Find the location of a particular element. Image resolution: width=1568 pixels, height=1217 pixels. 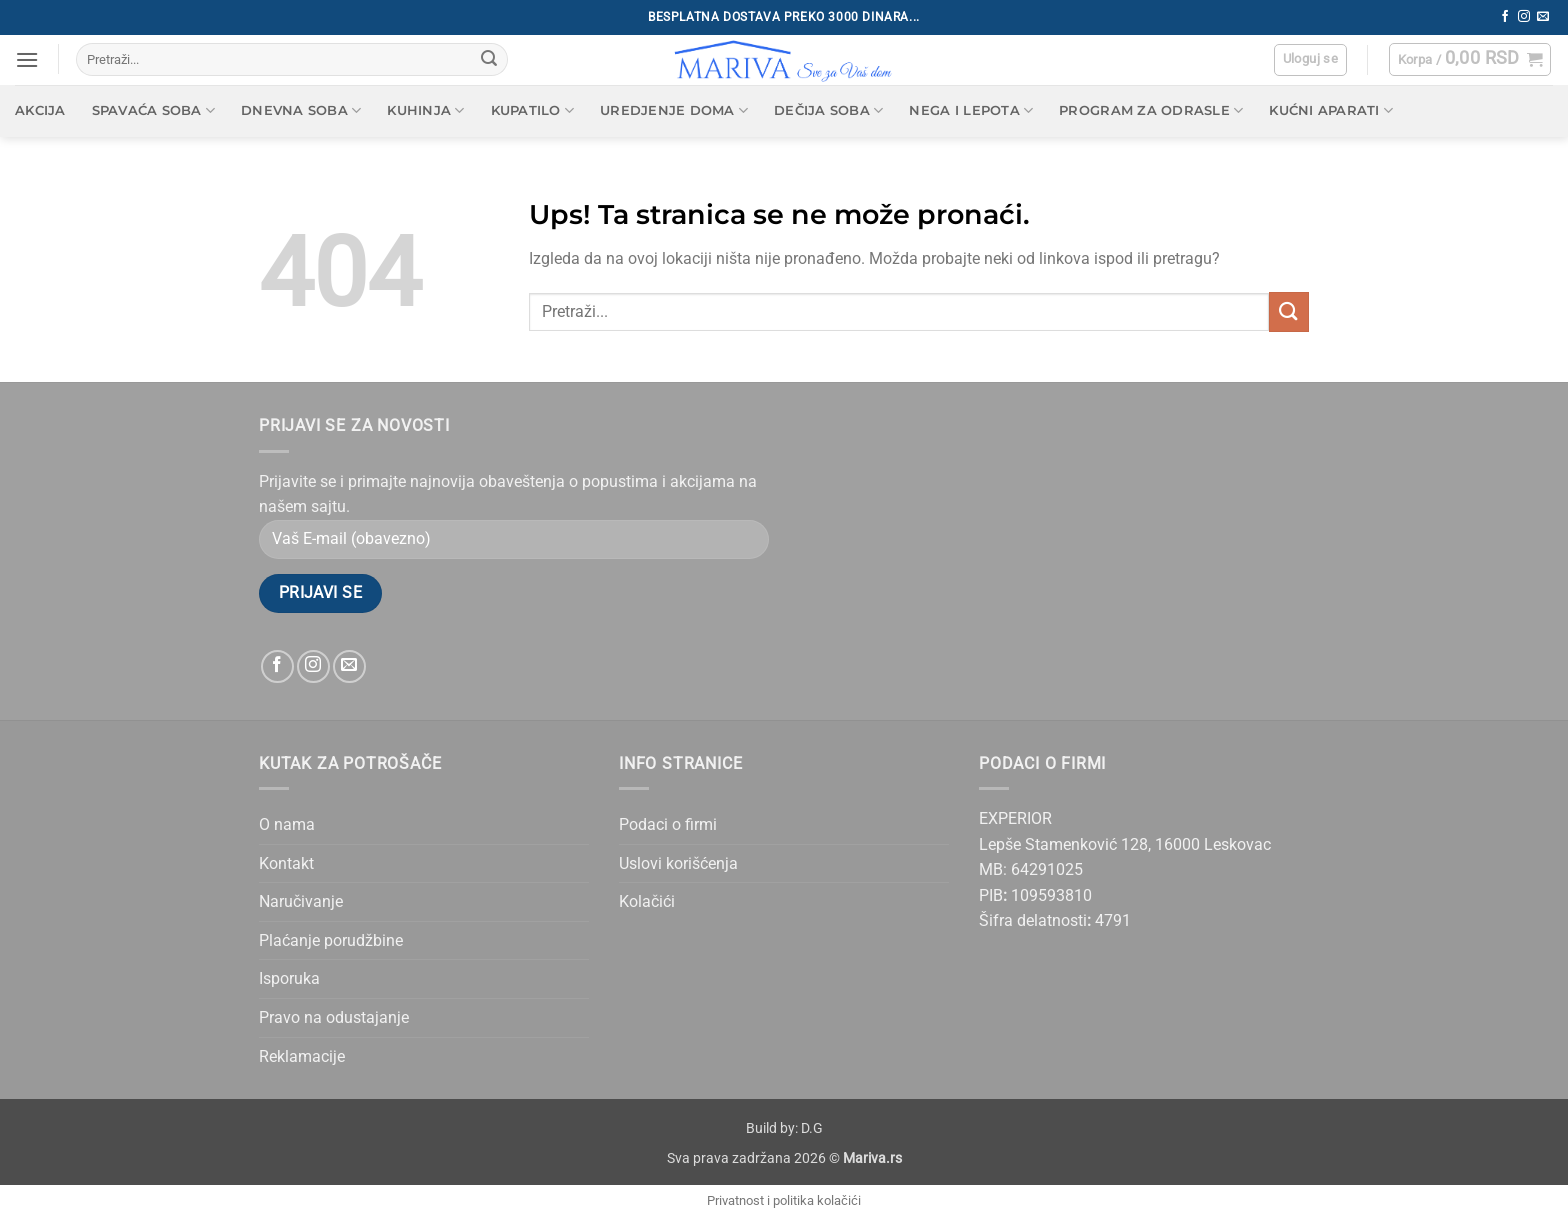

Kolačići is located at coordinates (647, 901).